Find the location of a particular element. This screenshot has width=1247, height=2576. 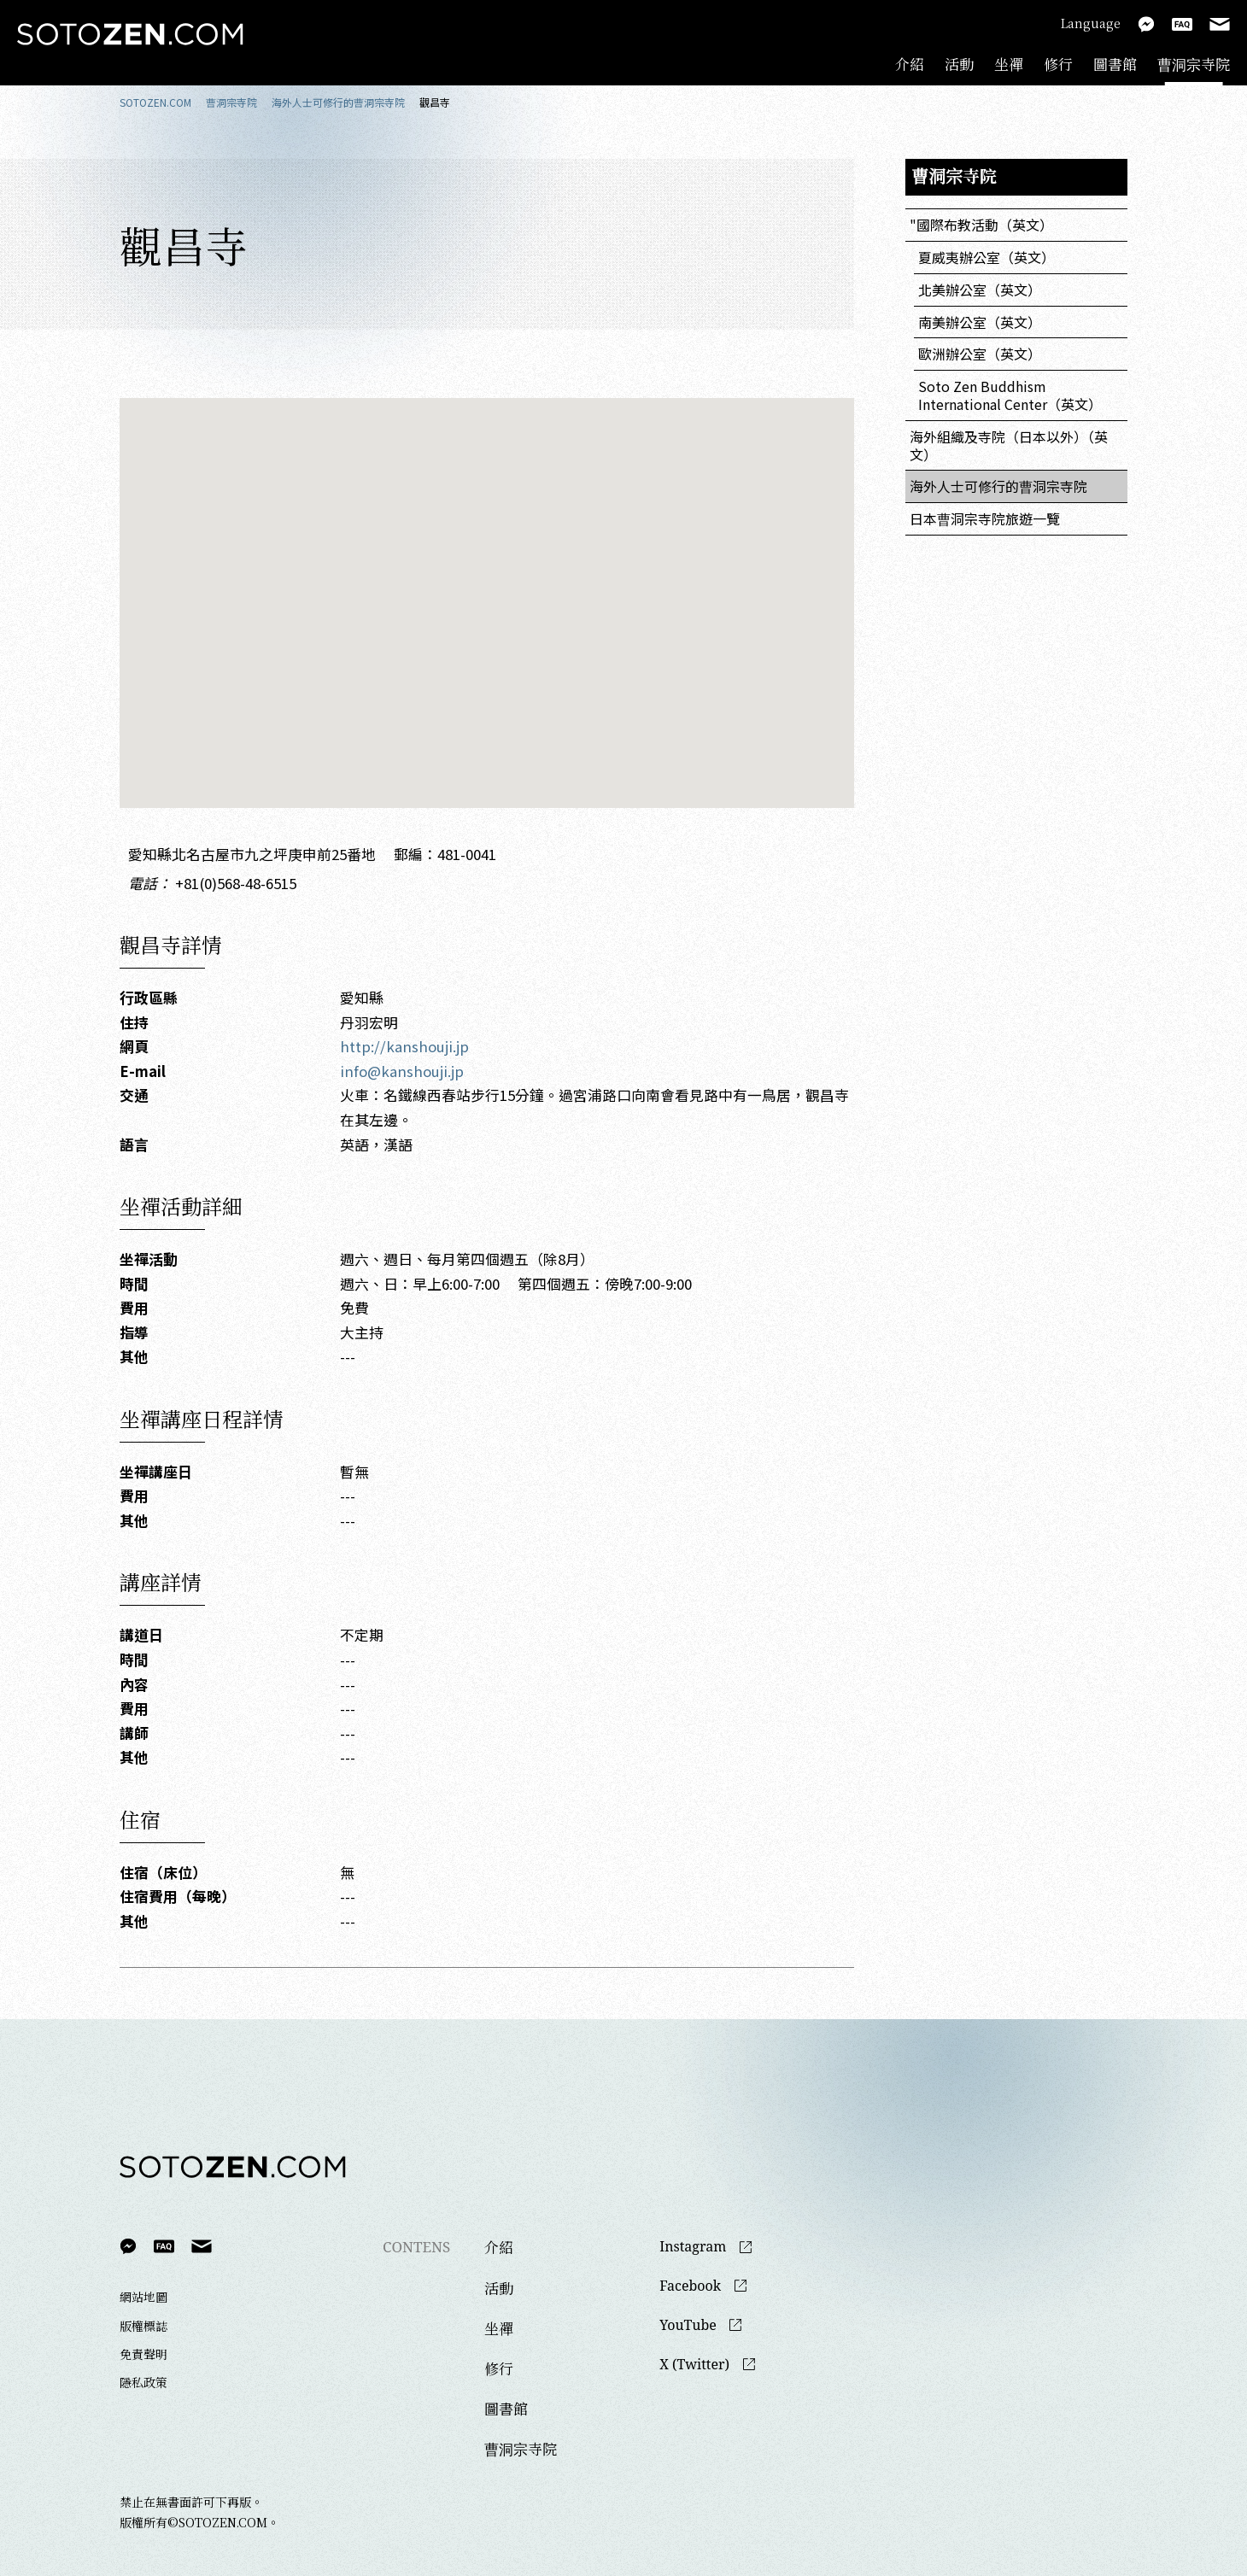

曹洞宗寺院 is located at coordinates (1193, 63).